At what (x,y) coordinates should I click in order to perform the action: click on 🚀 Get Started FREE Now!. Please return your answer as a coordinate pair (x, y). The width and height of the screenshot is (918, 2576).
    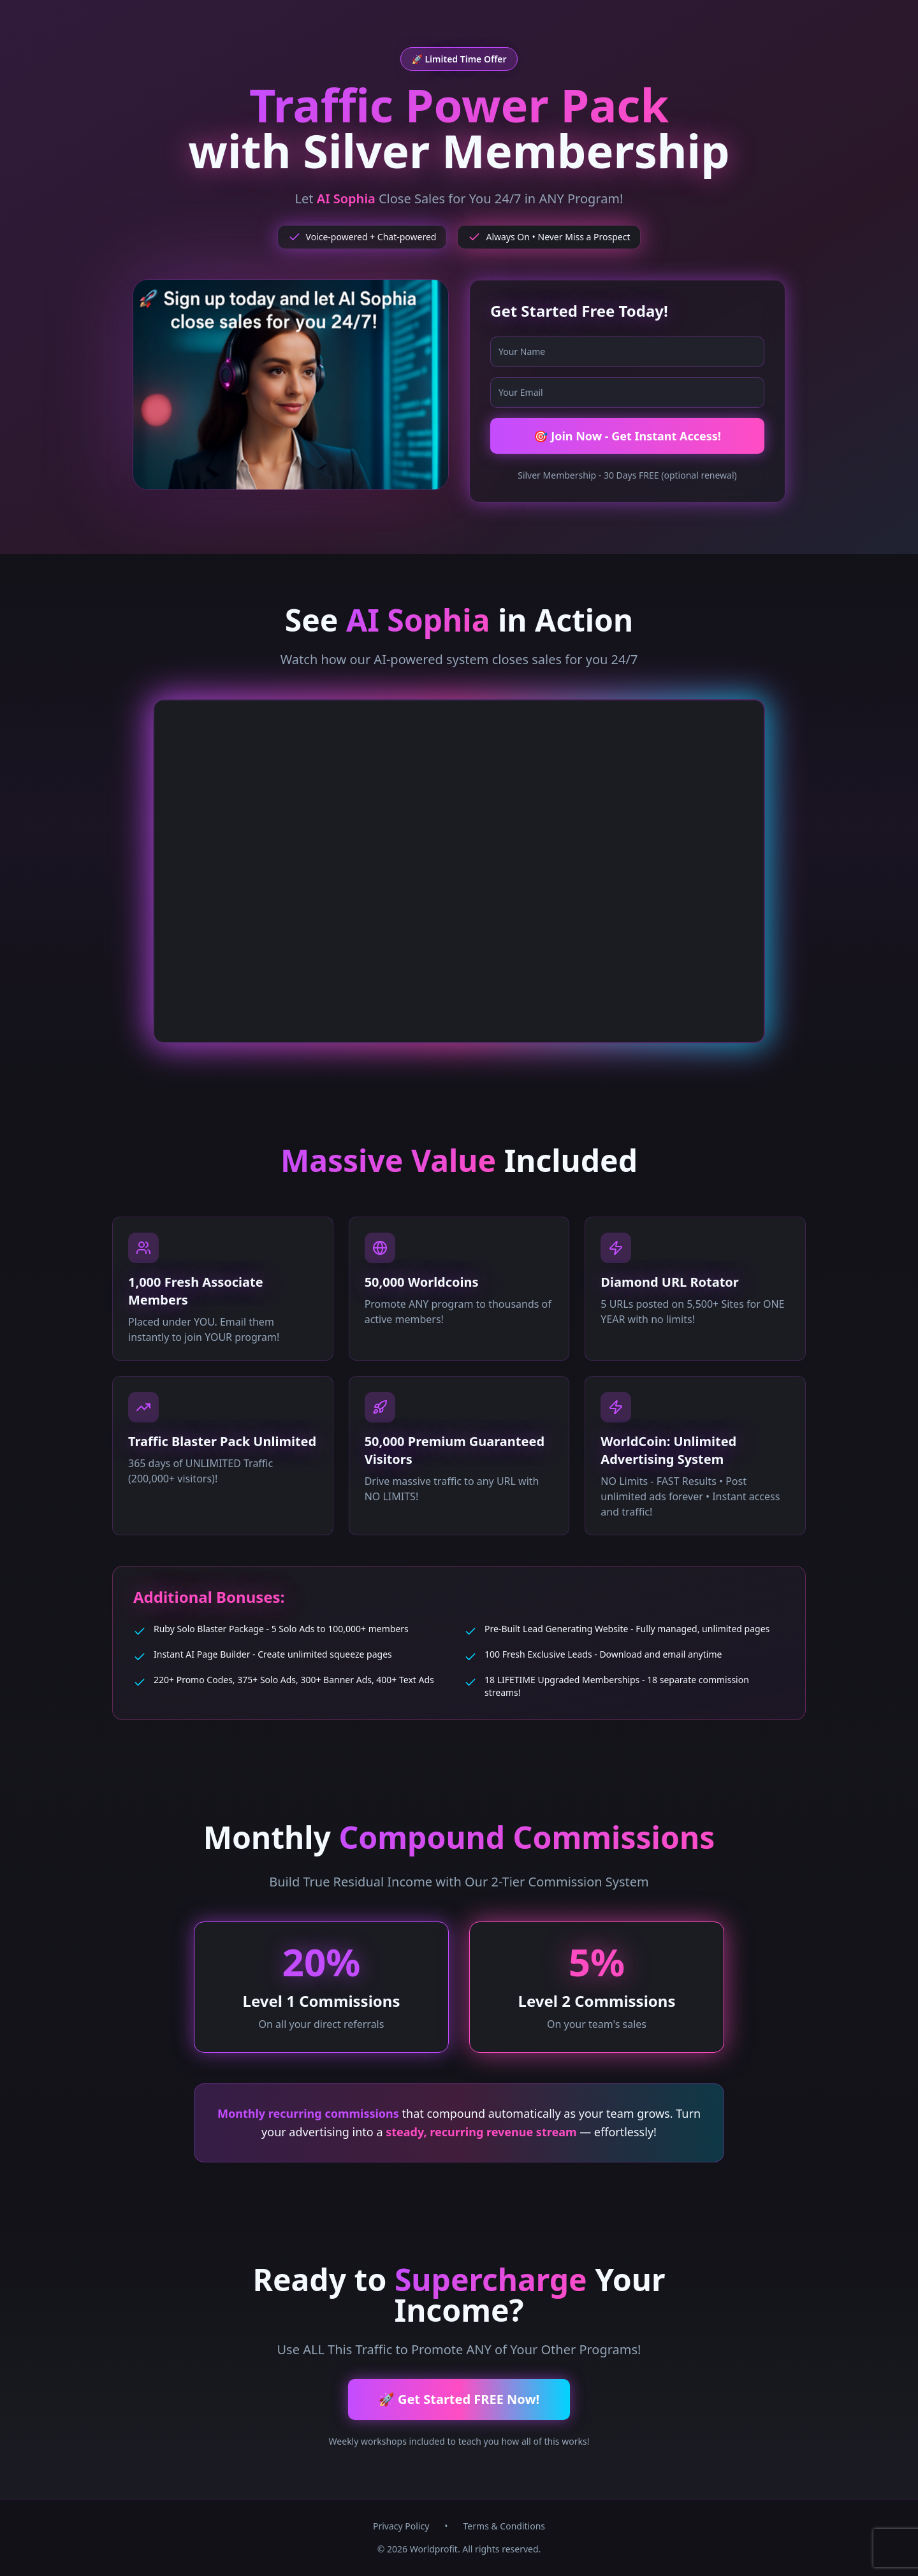
    Looking at the image, I should click on (459, 2399).